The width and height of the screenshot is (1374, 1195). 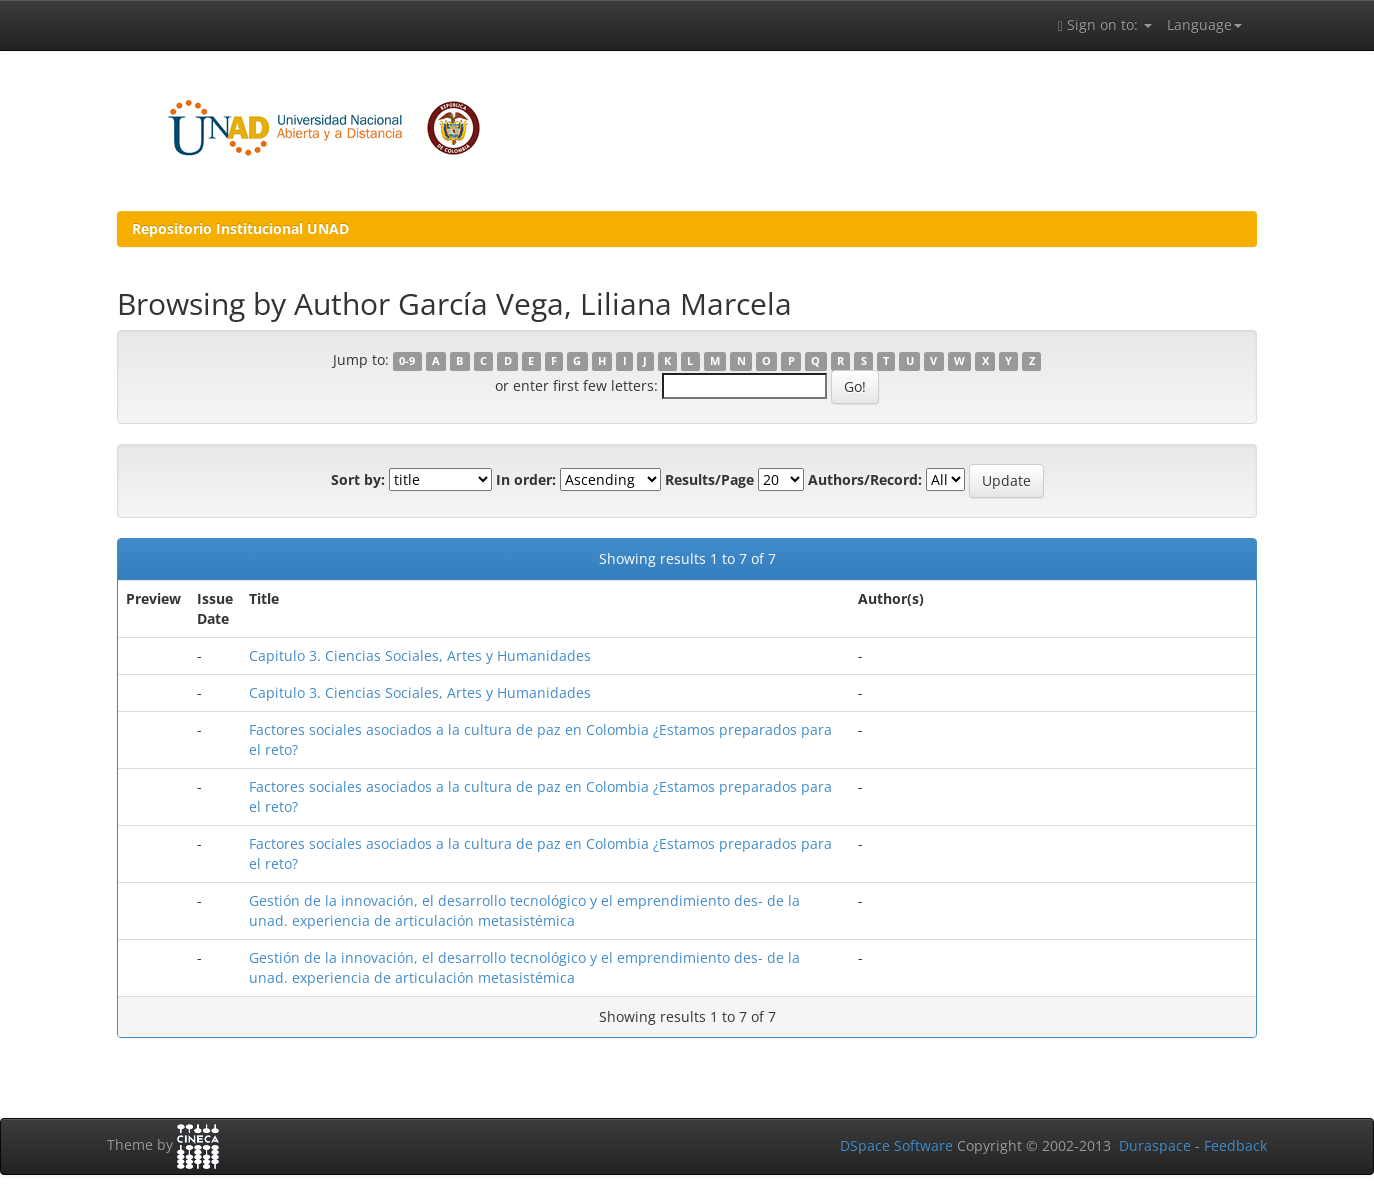 I want to click on Sort by:, so click(x=358, y=479).